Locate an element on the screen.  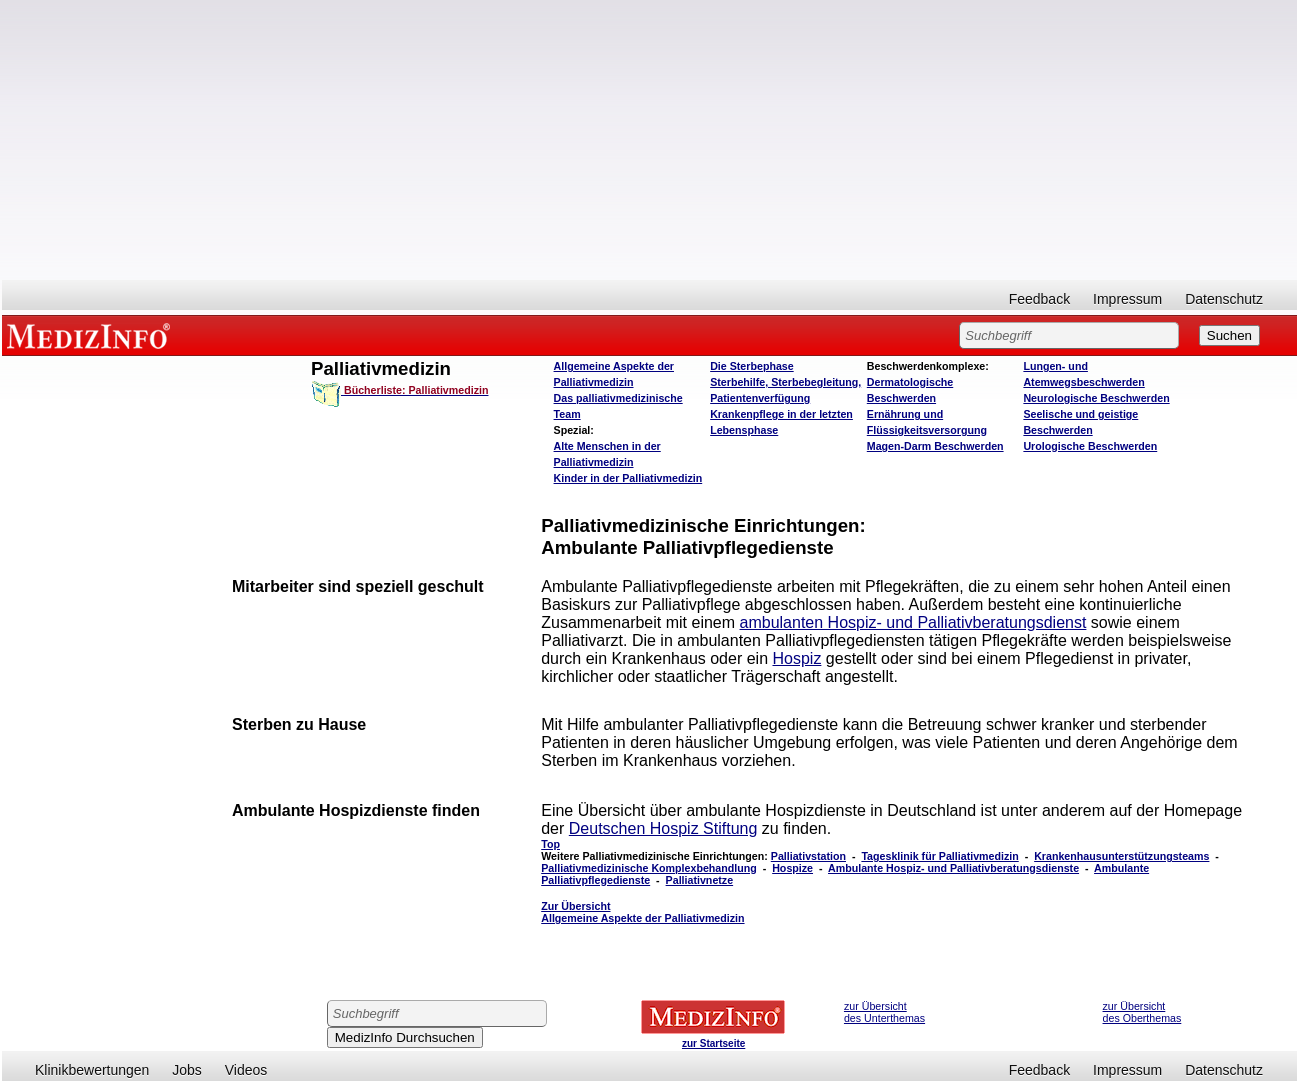
Datenschutz is located at coordinates (1224, 299).